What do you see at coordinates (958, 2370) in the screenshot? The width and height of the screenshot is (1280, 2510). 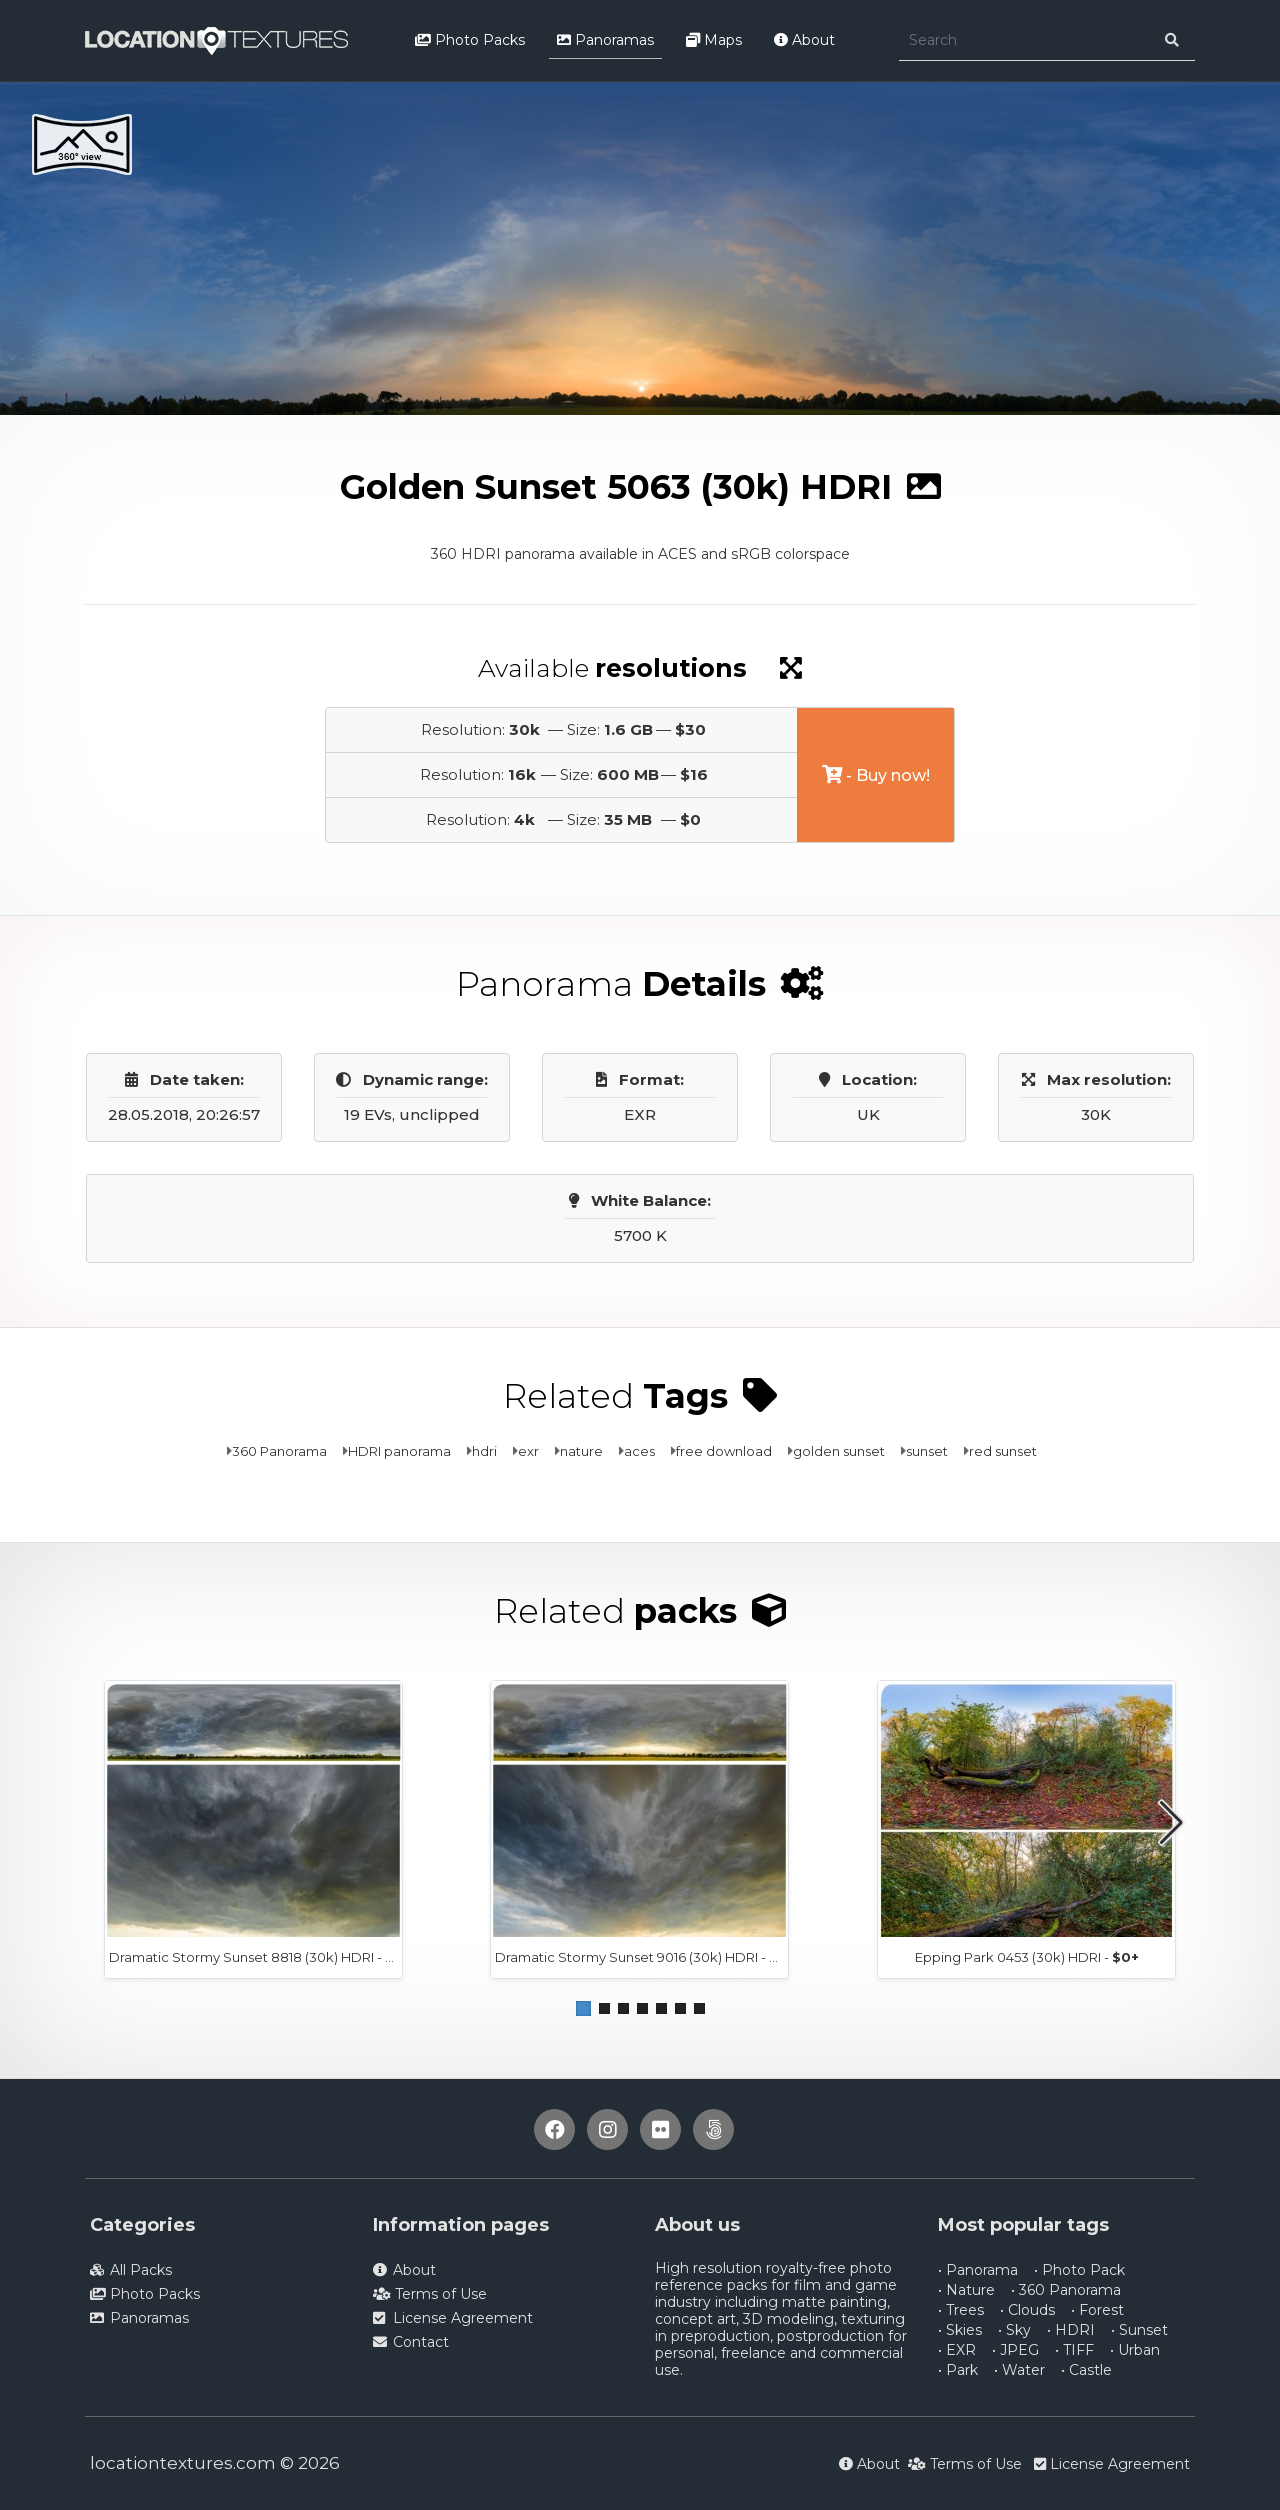 I see `• Park` at bounding box center [958, 2370].